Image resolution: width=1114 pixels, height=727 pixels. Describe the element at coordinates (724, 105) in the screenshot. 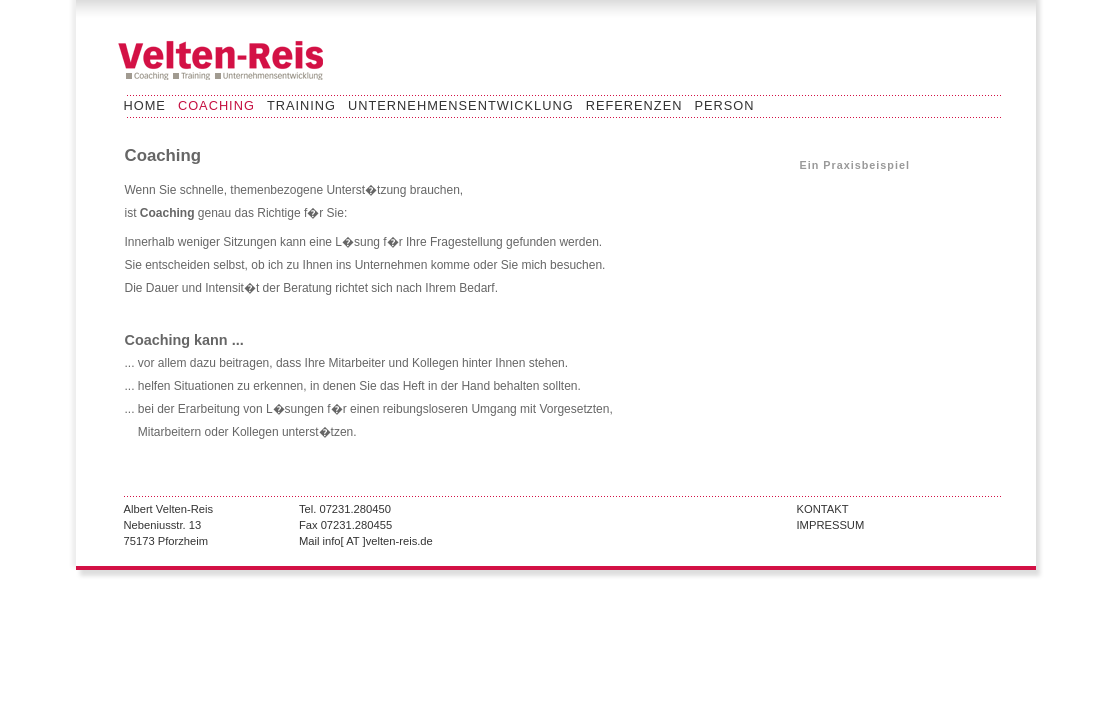

I see `PERSON` at that location.